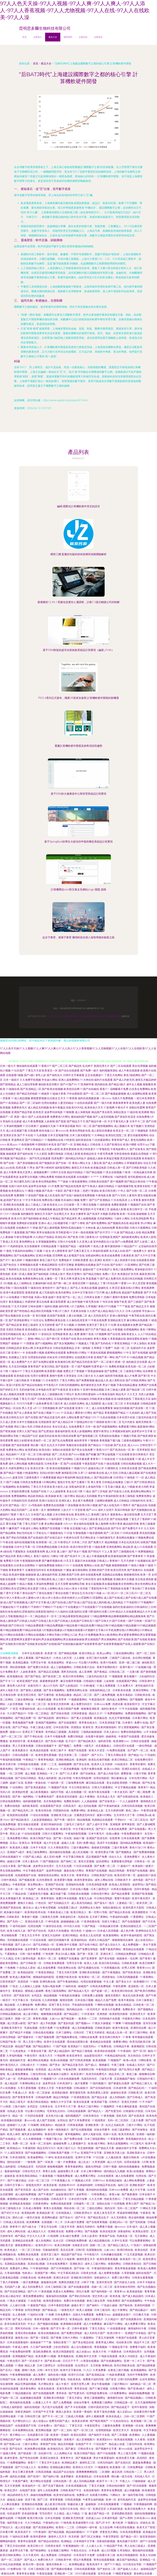 The image size is (157, 2576). What do you see at coordinates (28, 1343) in the screenshot?
I see `91我要操` at bounding box center [28, 1343].